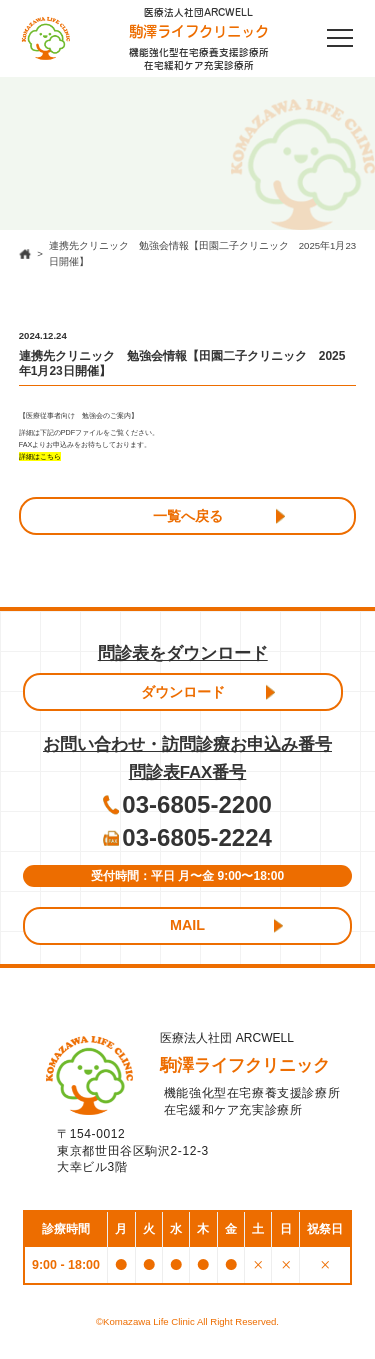  What do you see at coordinates (183, 692) in the screenshot?
I see `ダウンロード` at bounding box center [183, 692].